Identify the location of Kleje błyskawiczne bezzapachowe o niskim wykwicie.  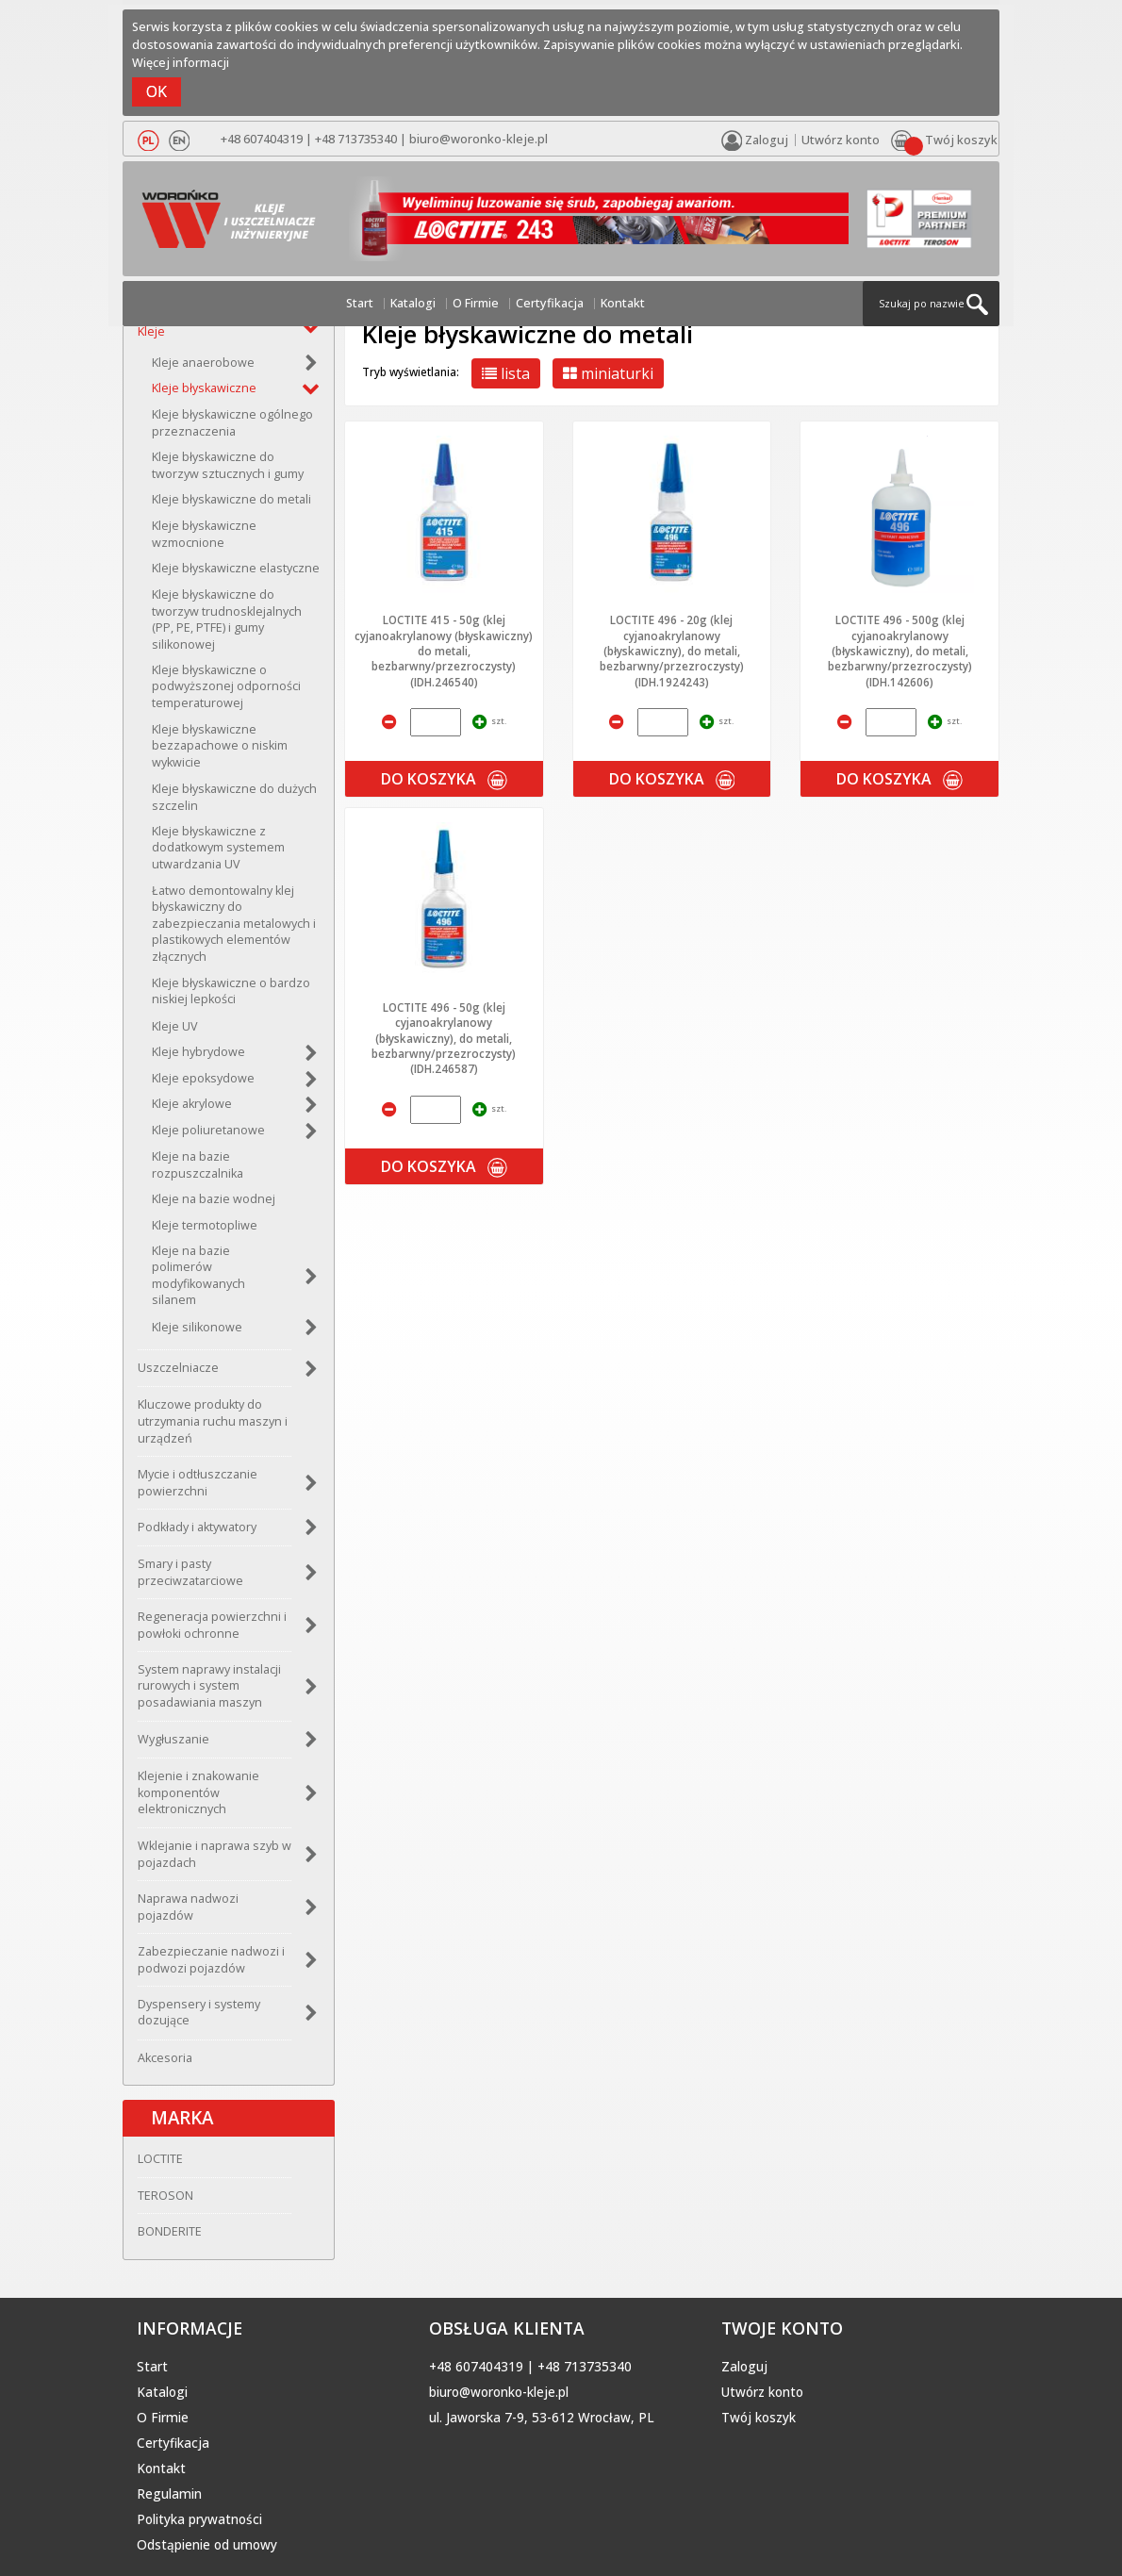
(220, 745).